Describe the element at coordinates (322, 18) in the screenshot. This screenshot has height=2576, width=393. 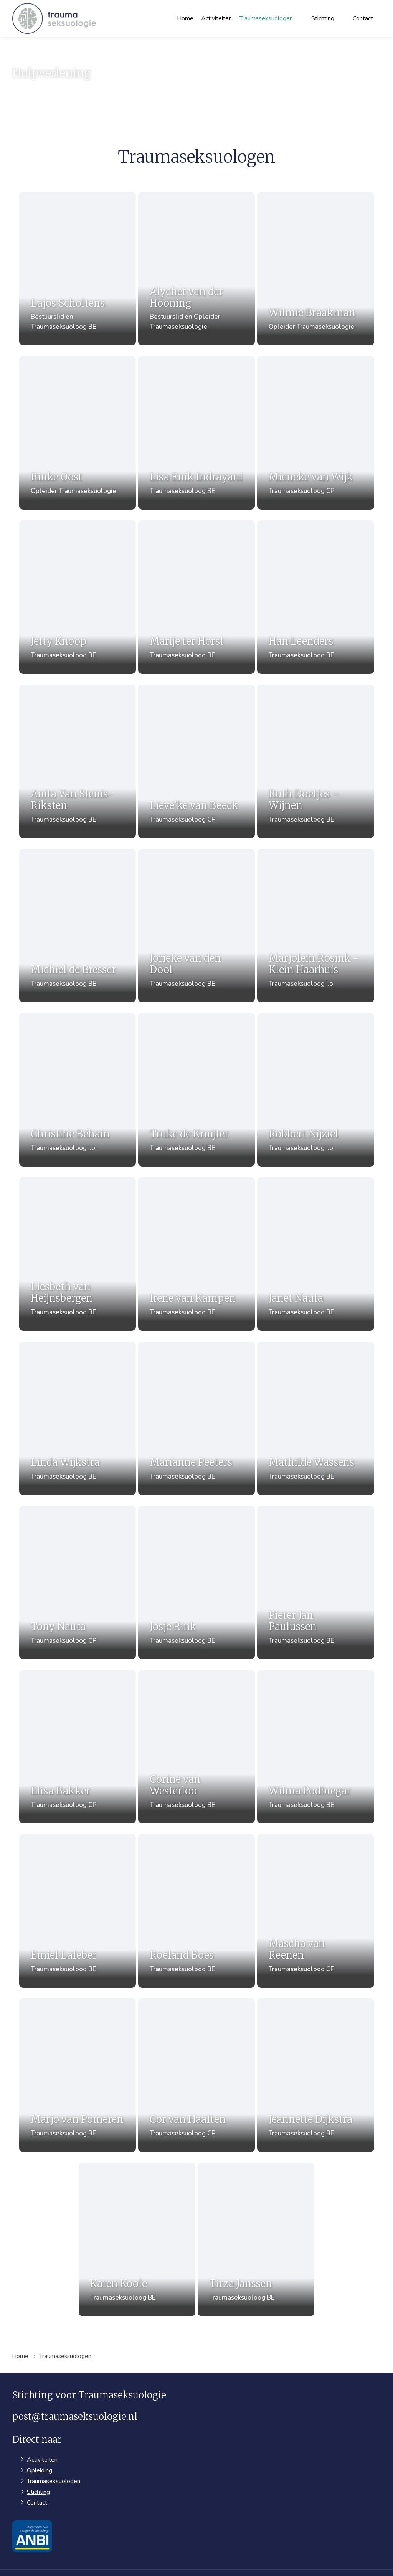
I see `Stichting` at that location.